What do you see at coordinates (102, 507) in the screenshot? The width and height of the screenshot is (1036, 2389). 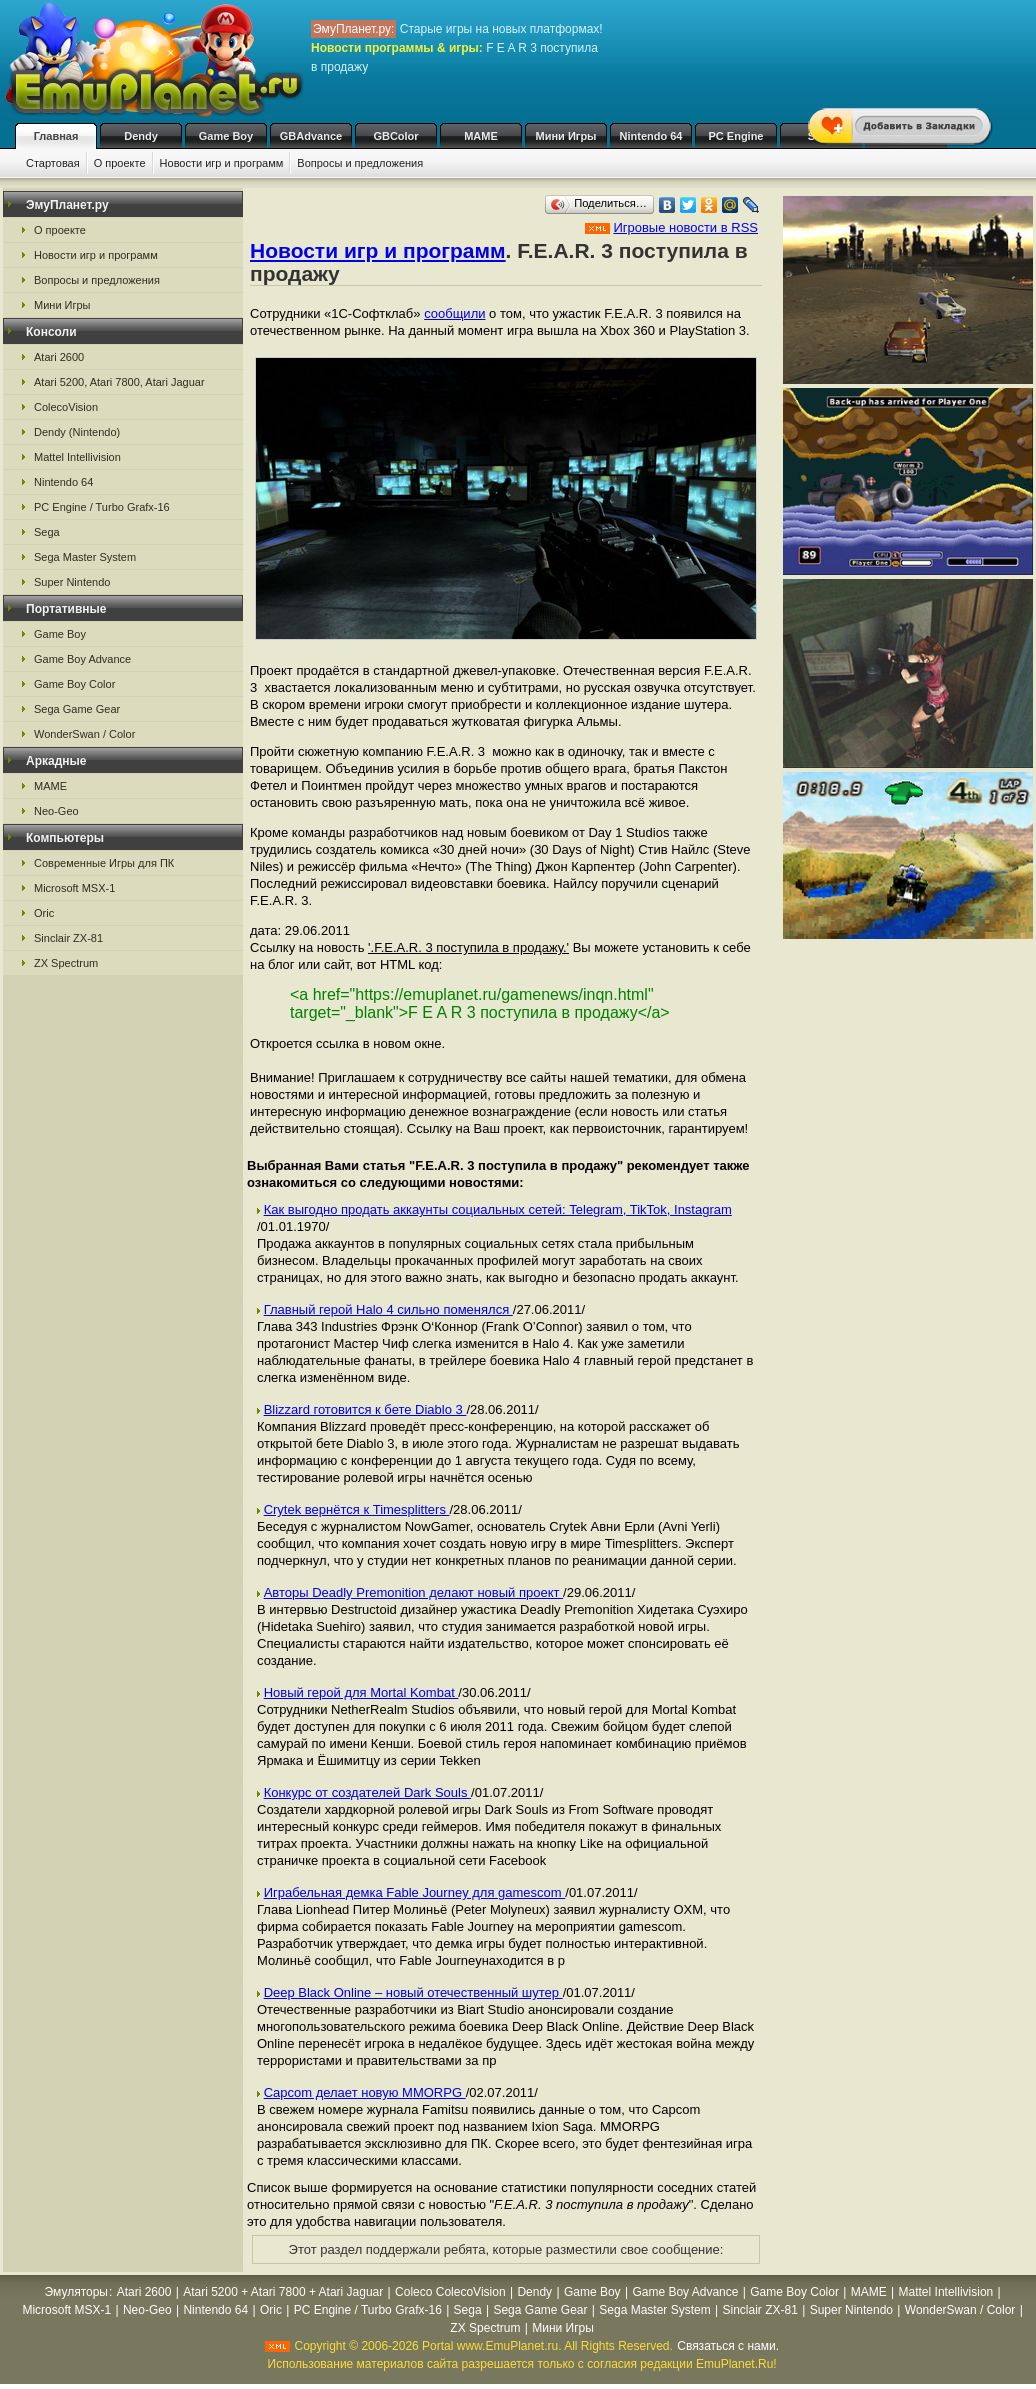 I see `PC Engine / Turbo Grafx-16` at bounding box center [102, 507].